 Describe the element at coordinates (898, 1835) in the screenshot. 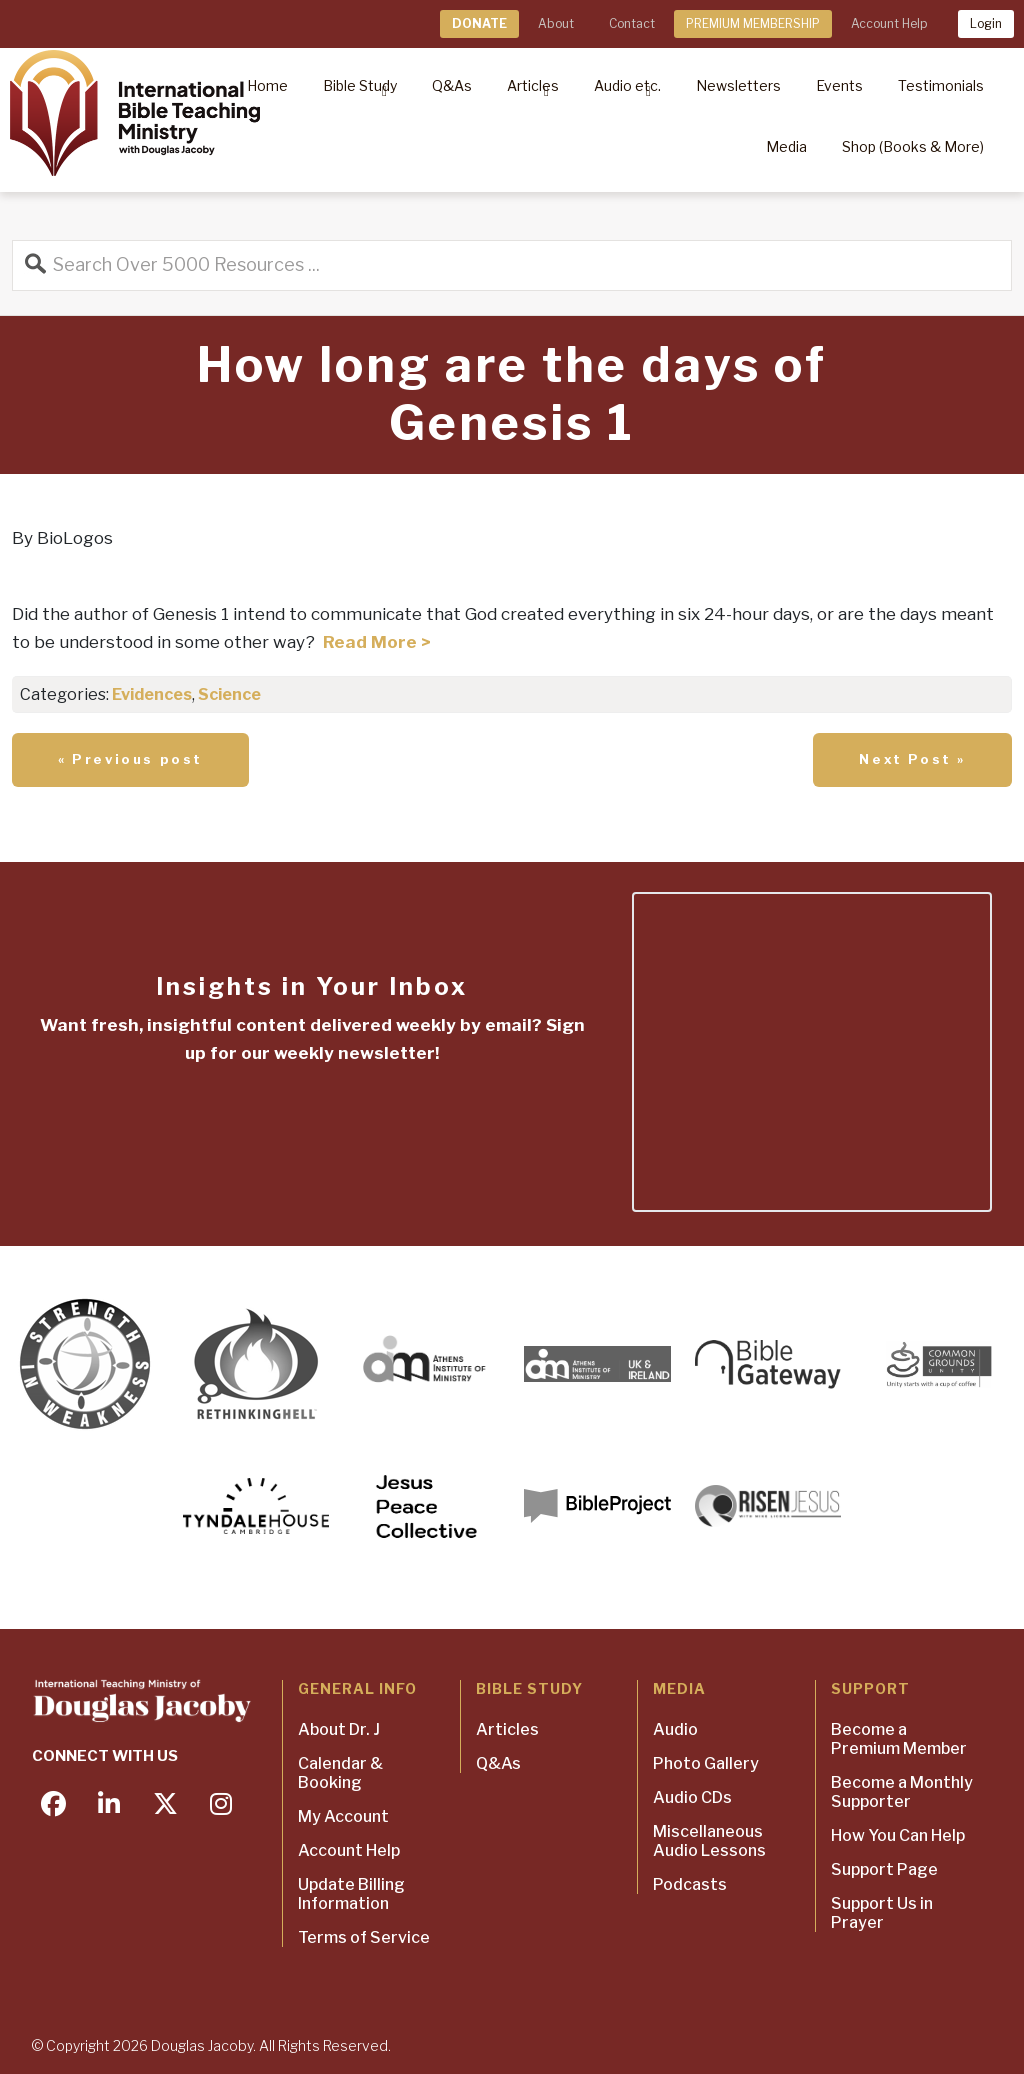

I see `How You Can Help` at that location.